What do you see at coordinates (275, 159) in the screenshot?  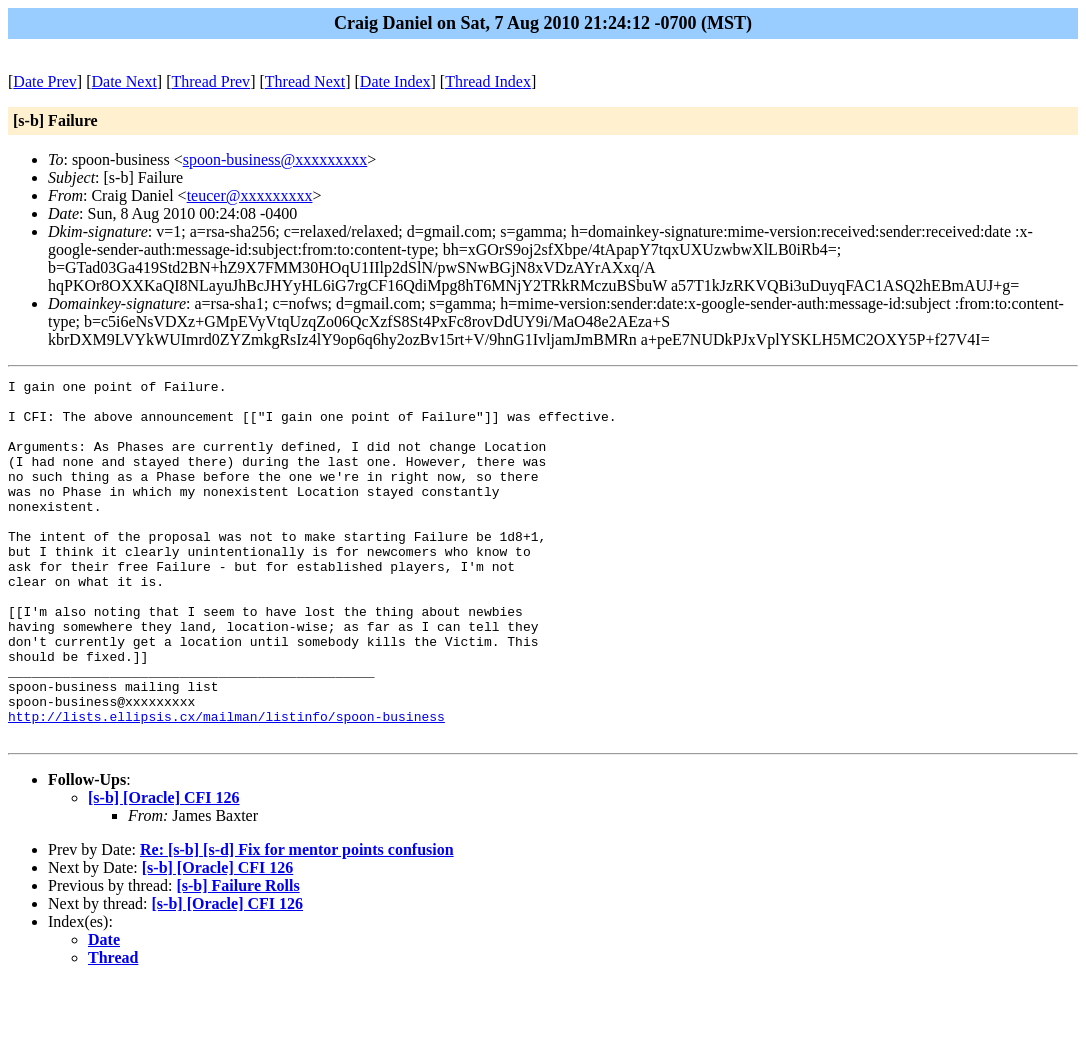 I see `spoon-business@xxxxxxxxx` at bounding box center [275, 159].